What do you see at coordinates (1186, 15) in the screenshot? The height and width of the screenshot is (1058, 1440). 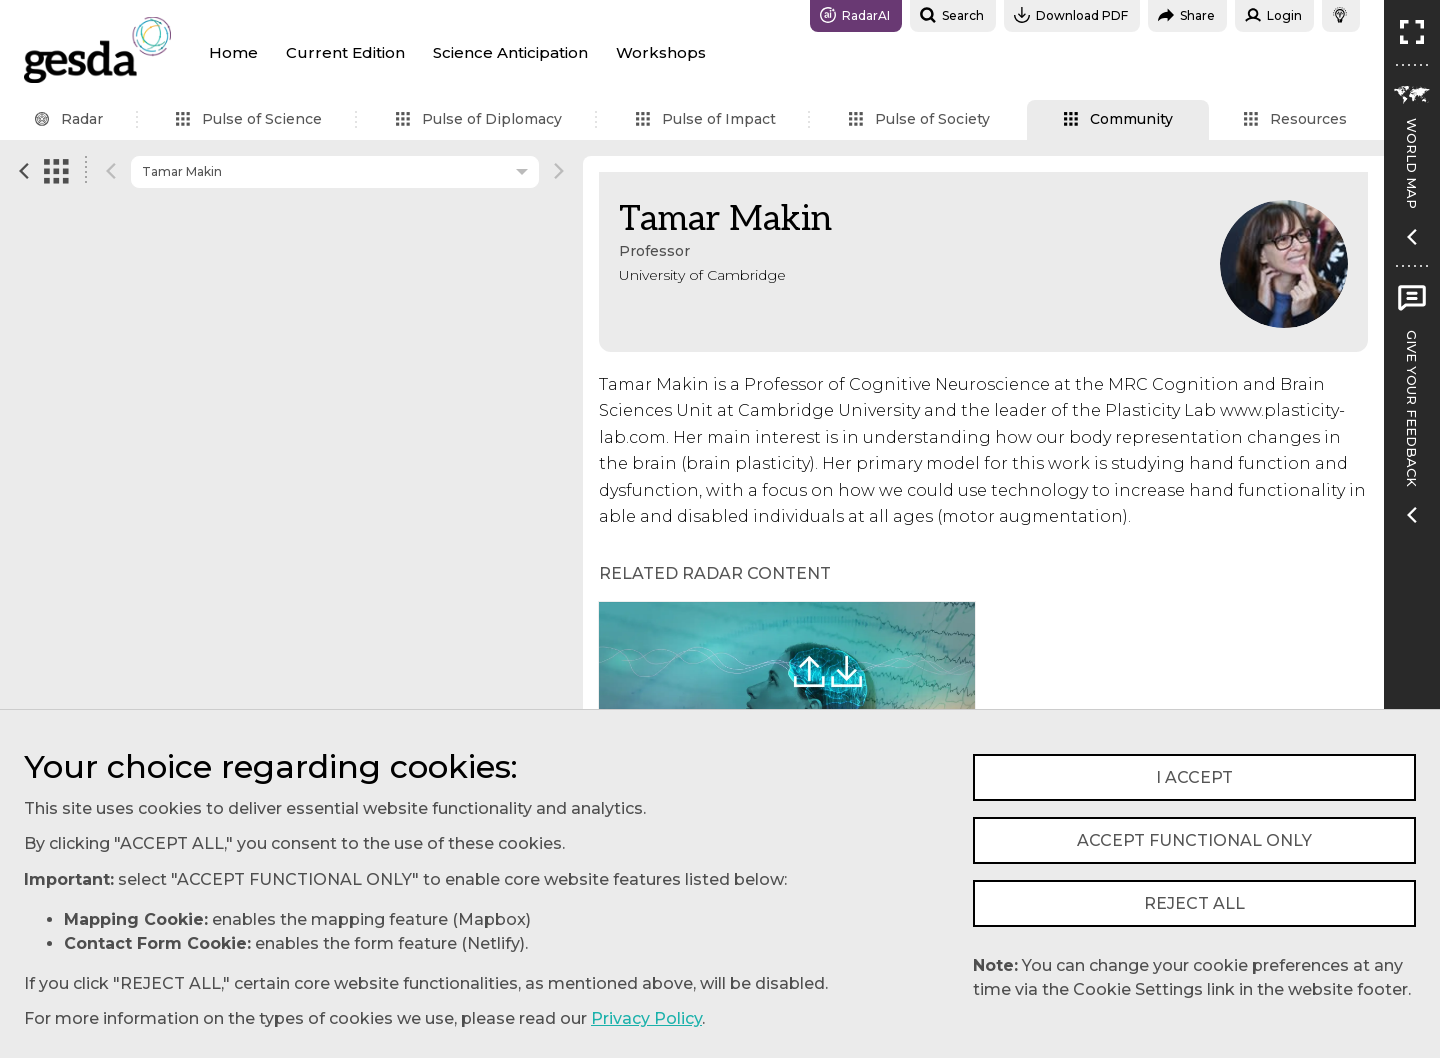 I see `Share` at bounding box center [1186, 15].